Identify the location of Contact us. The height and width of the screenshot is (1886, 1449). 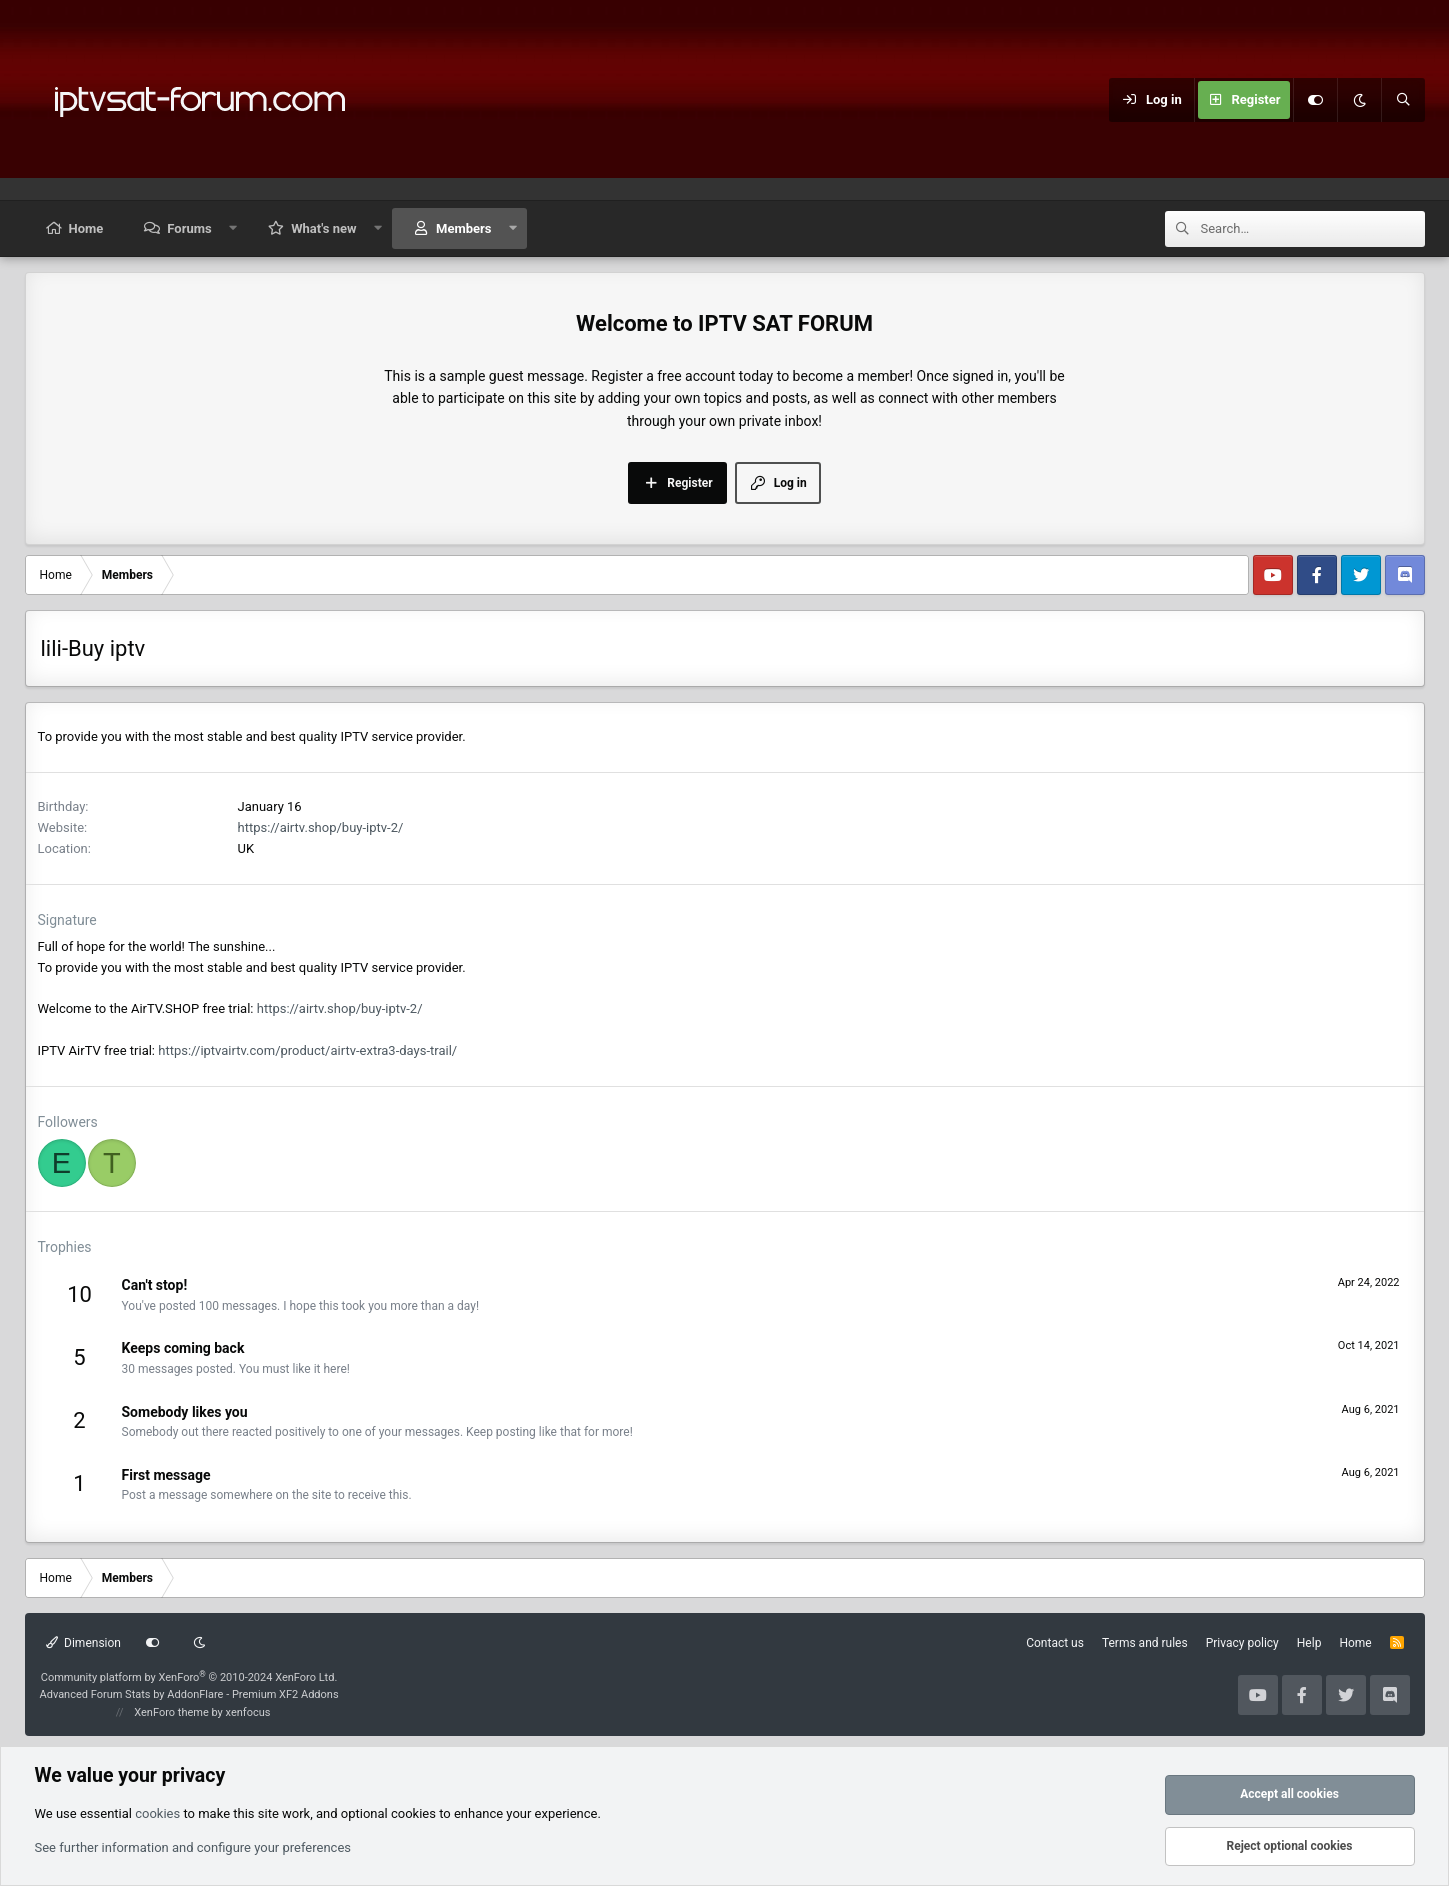
(1055, 1643).